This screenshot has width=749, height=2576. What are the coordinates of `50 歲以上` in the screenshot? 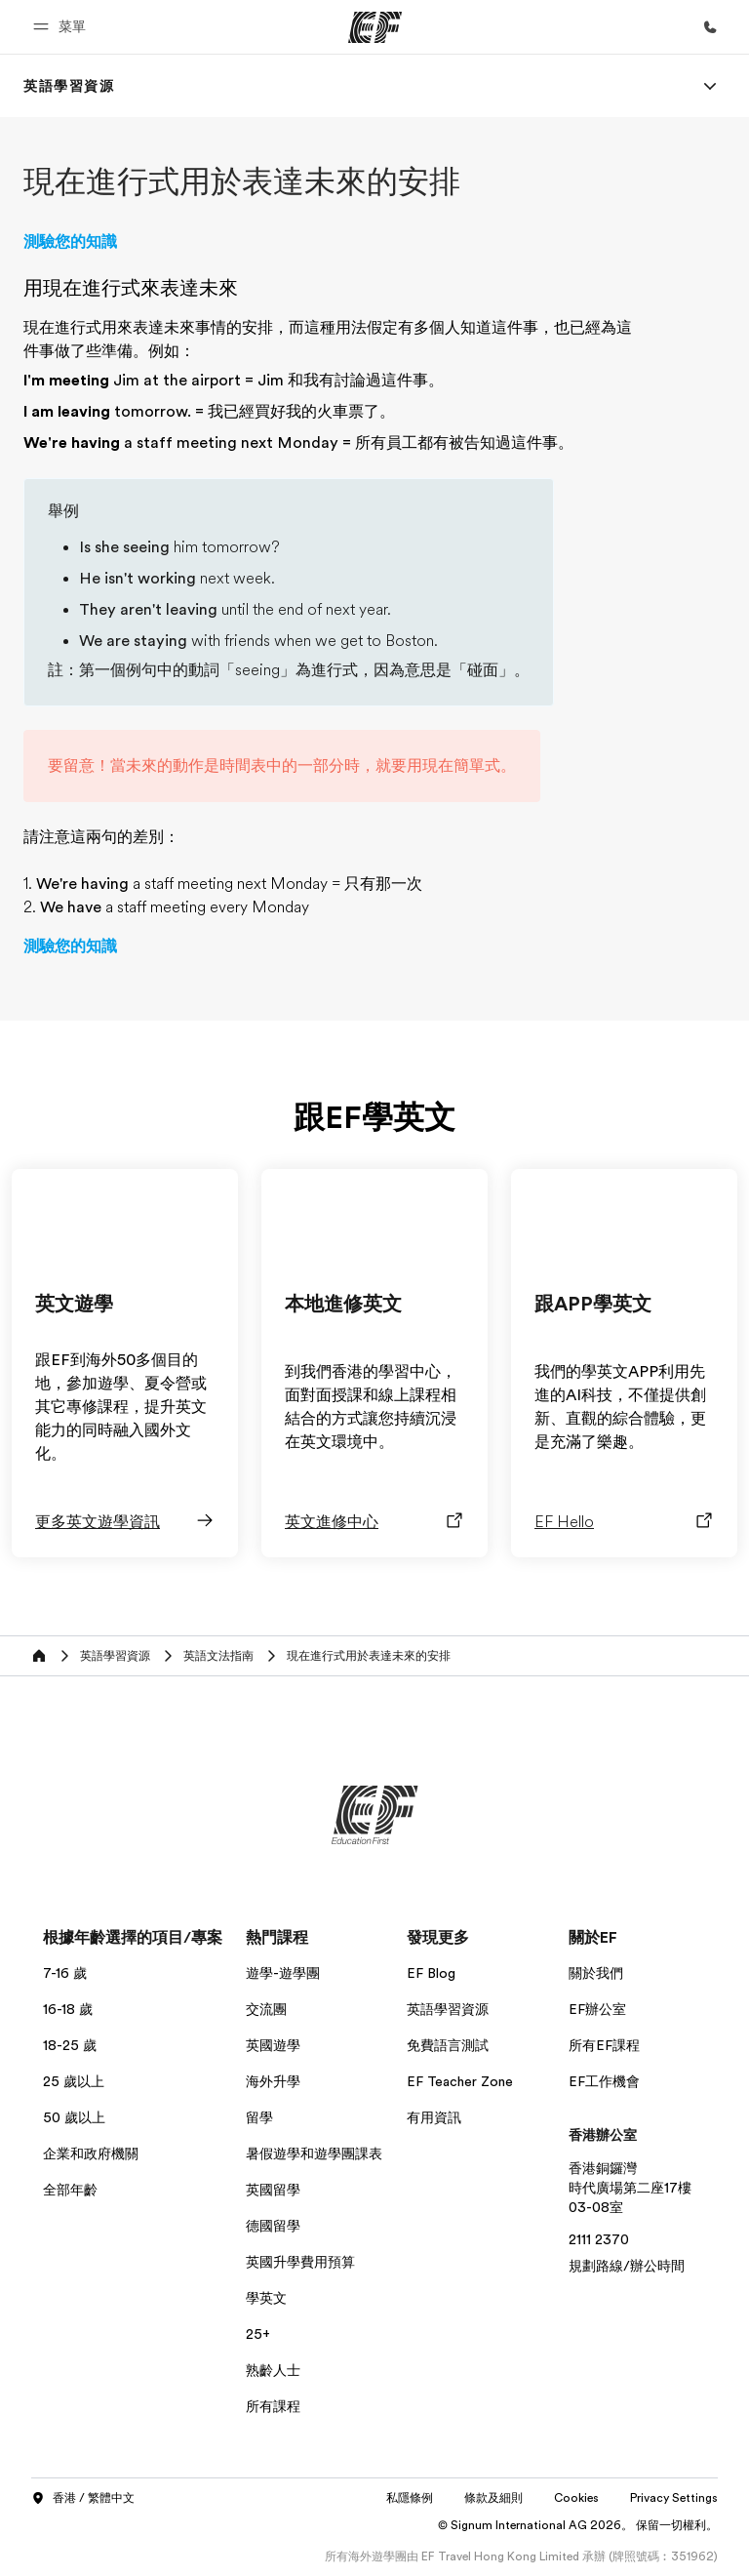 It's located at (74, 2117).